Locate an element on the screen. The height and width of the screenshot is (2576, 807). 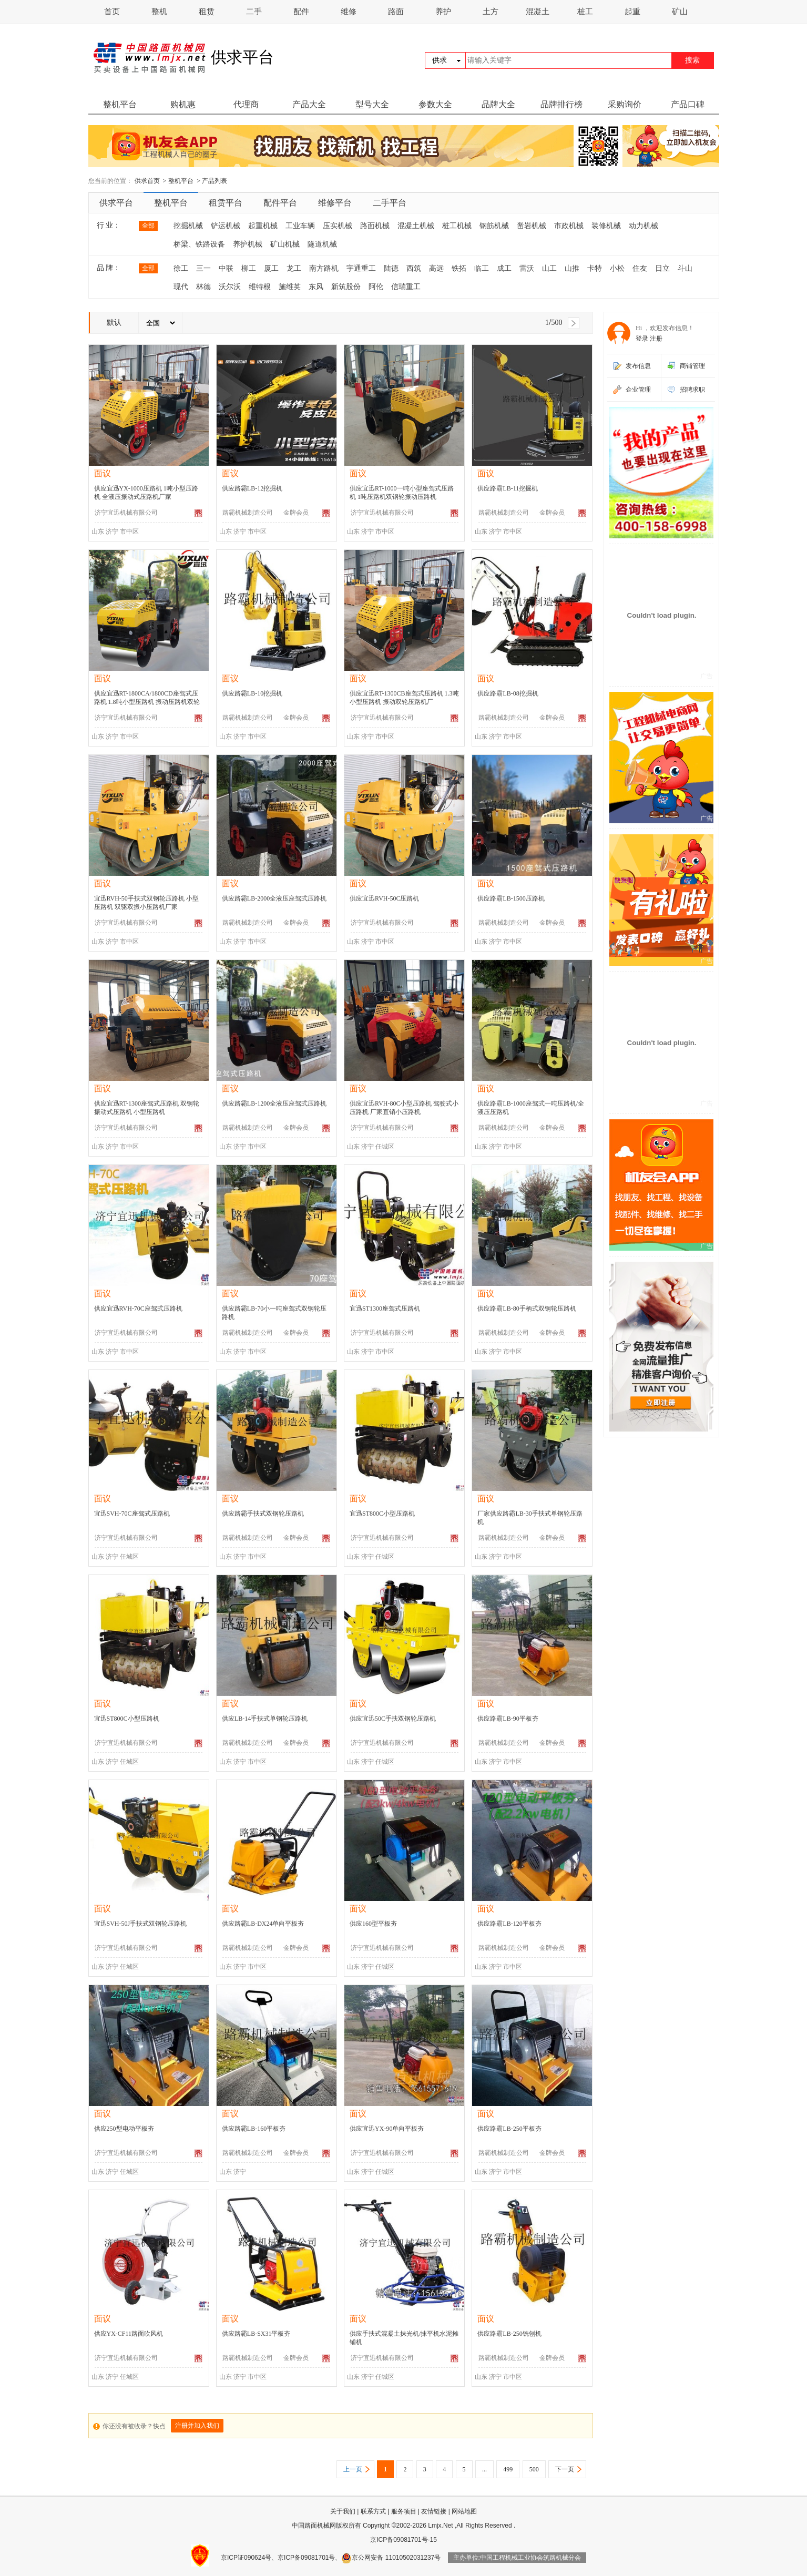
临工 is located at coordinates (481, 268).